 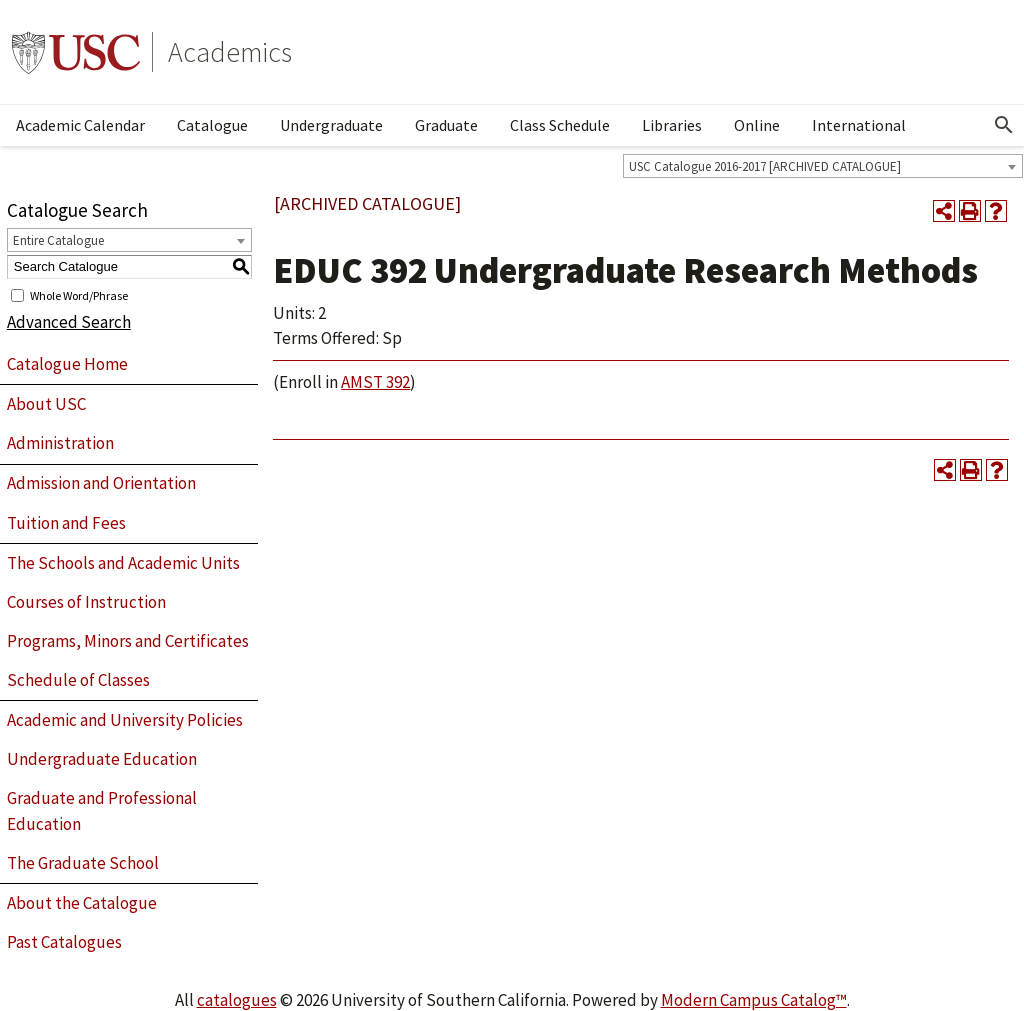 What do you see at coordinates (230, 52) in the screenshot?
I see `Academics` at bounding box center [230, 52].